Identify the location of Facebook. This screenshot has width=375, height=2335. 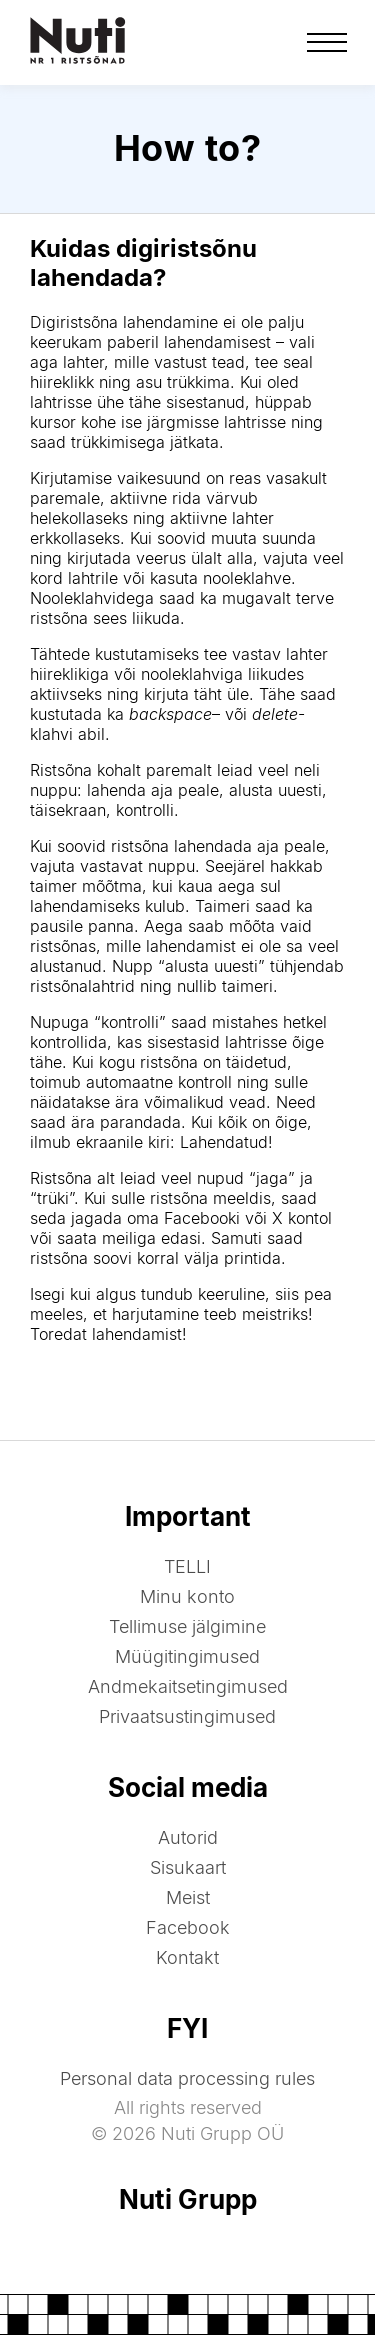
(188, 1927).